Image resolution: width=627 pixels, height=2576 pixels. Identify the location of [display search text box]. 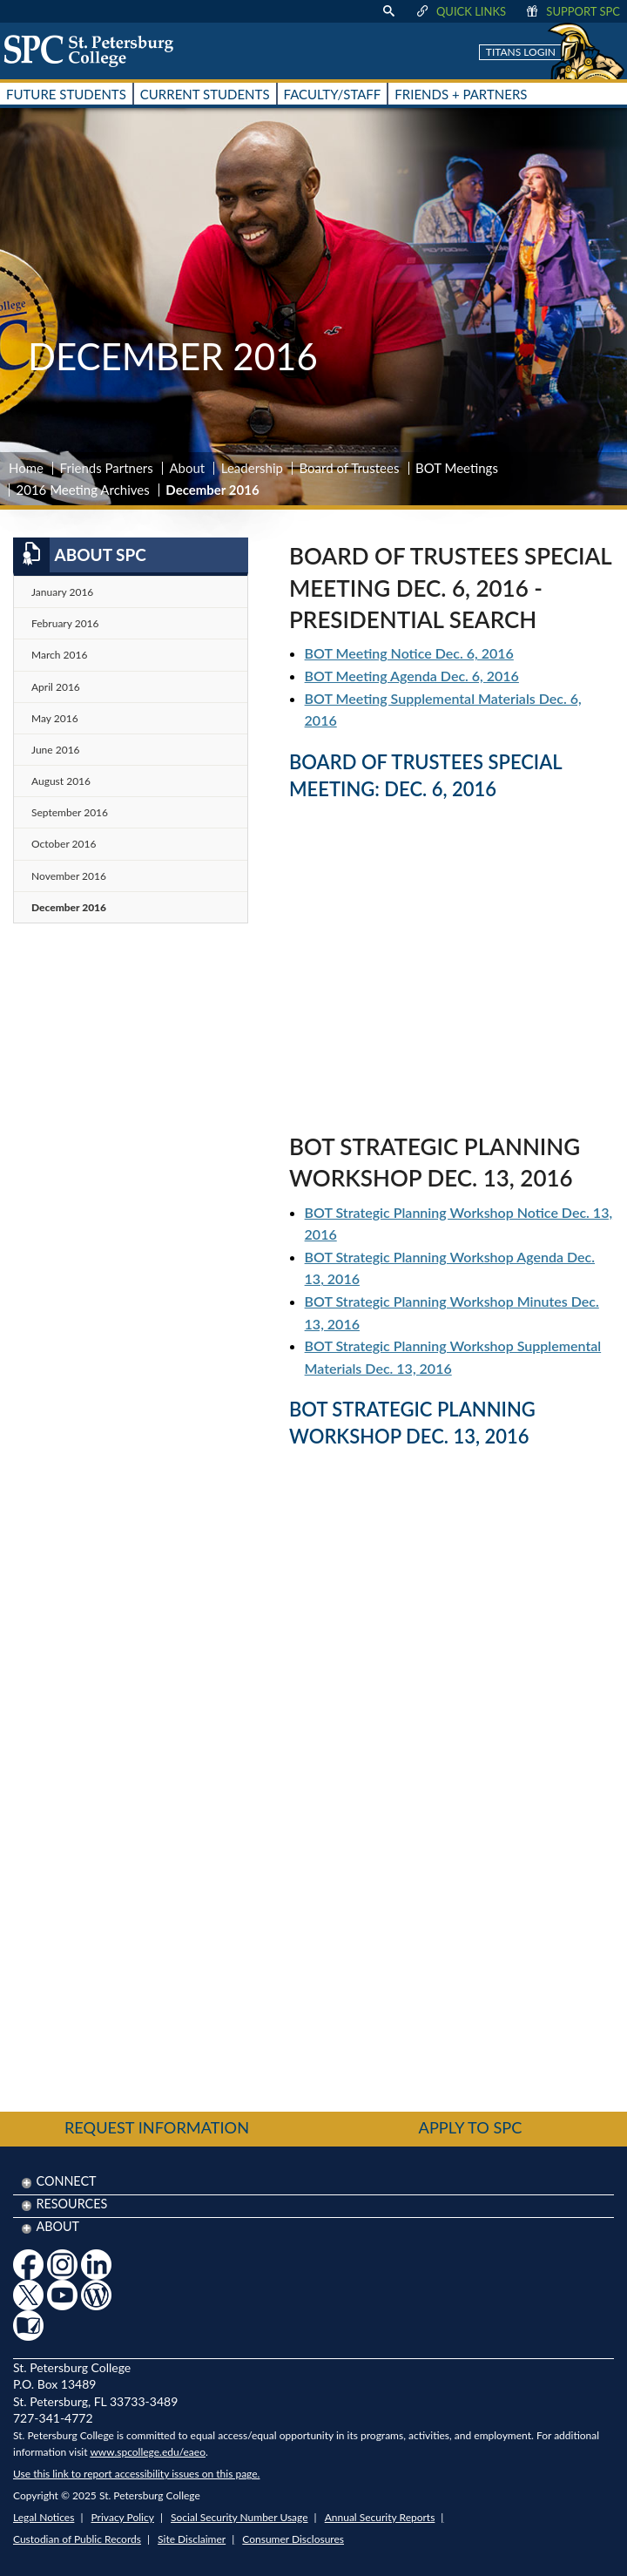
(388, 11).